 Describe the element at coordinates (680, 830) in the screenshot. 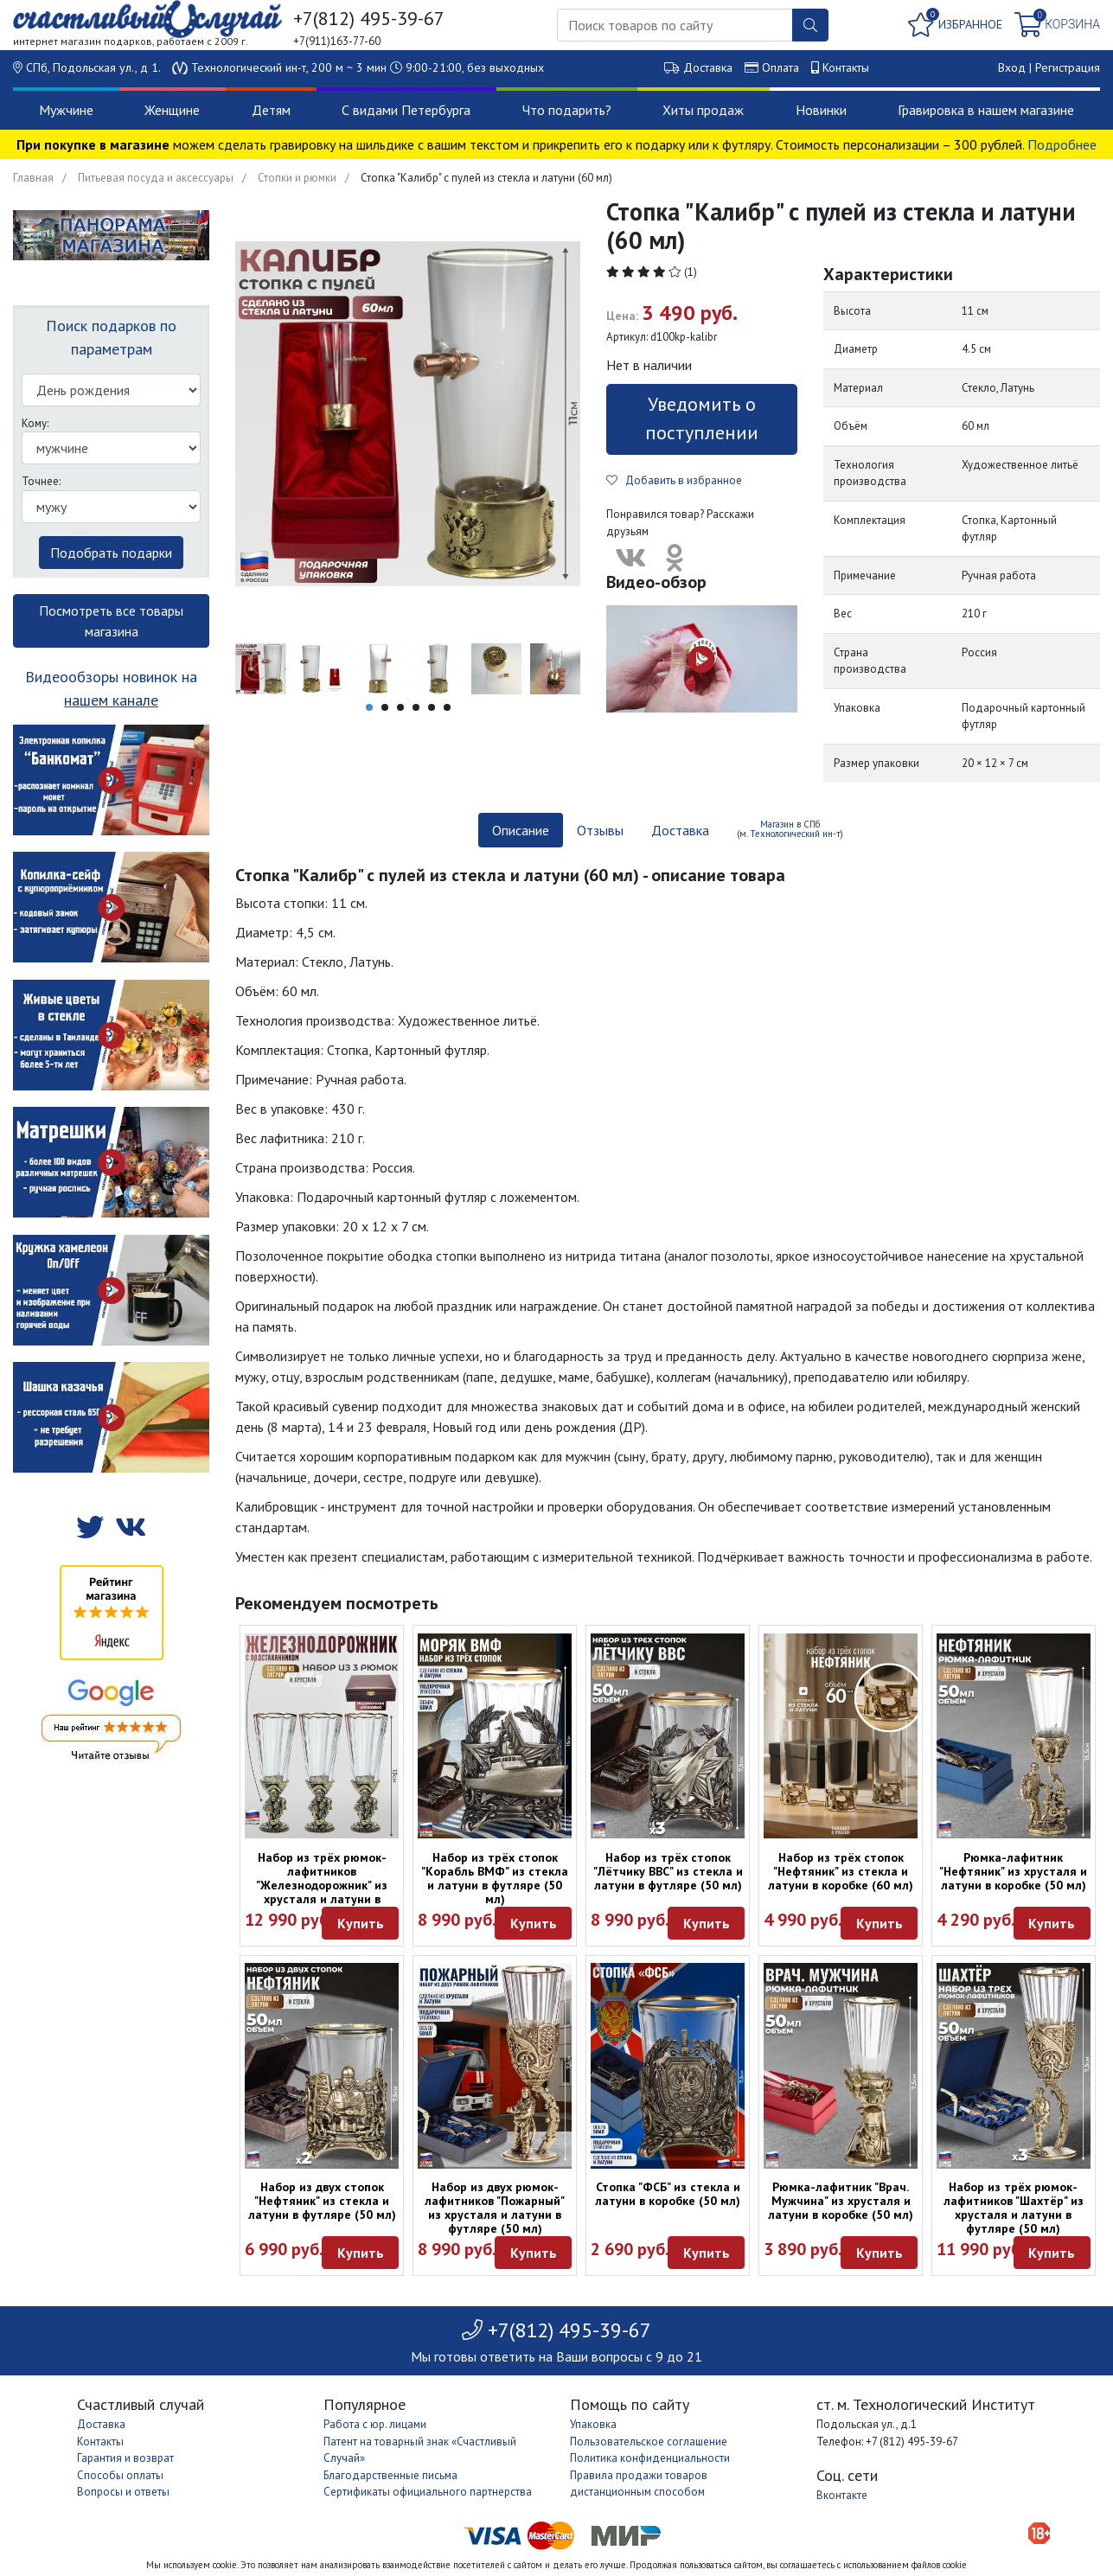

I see `Доставка [tab]` at that location.